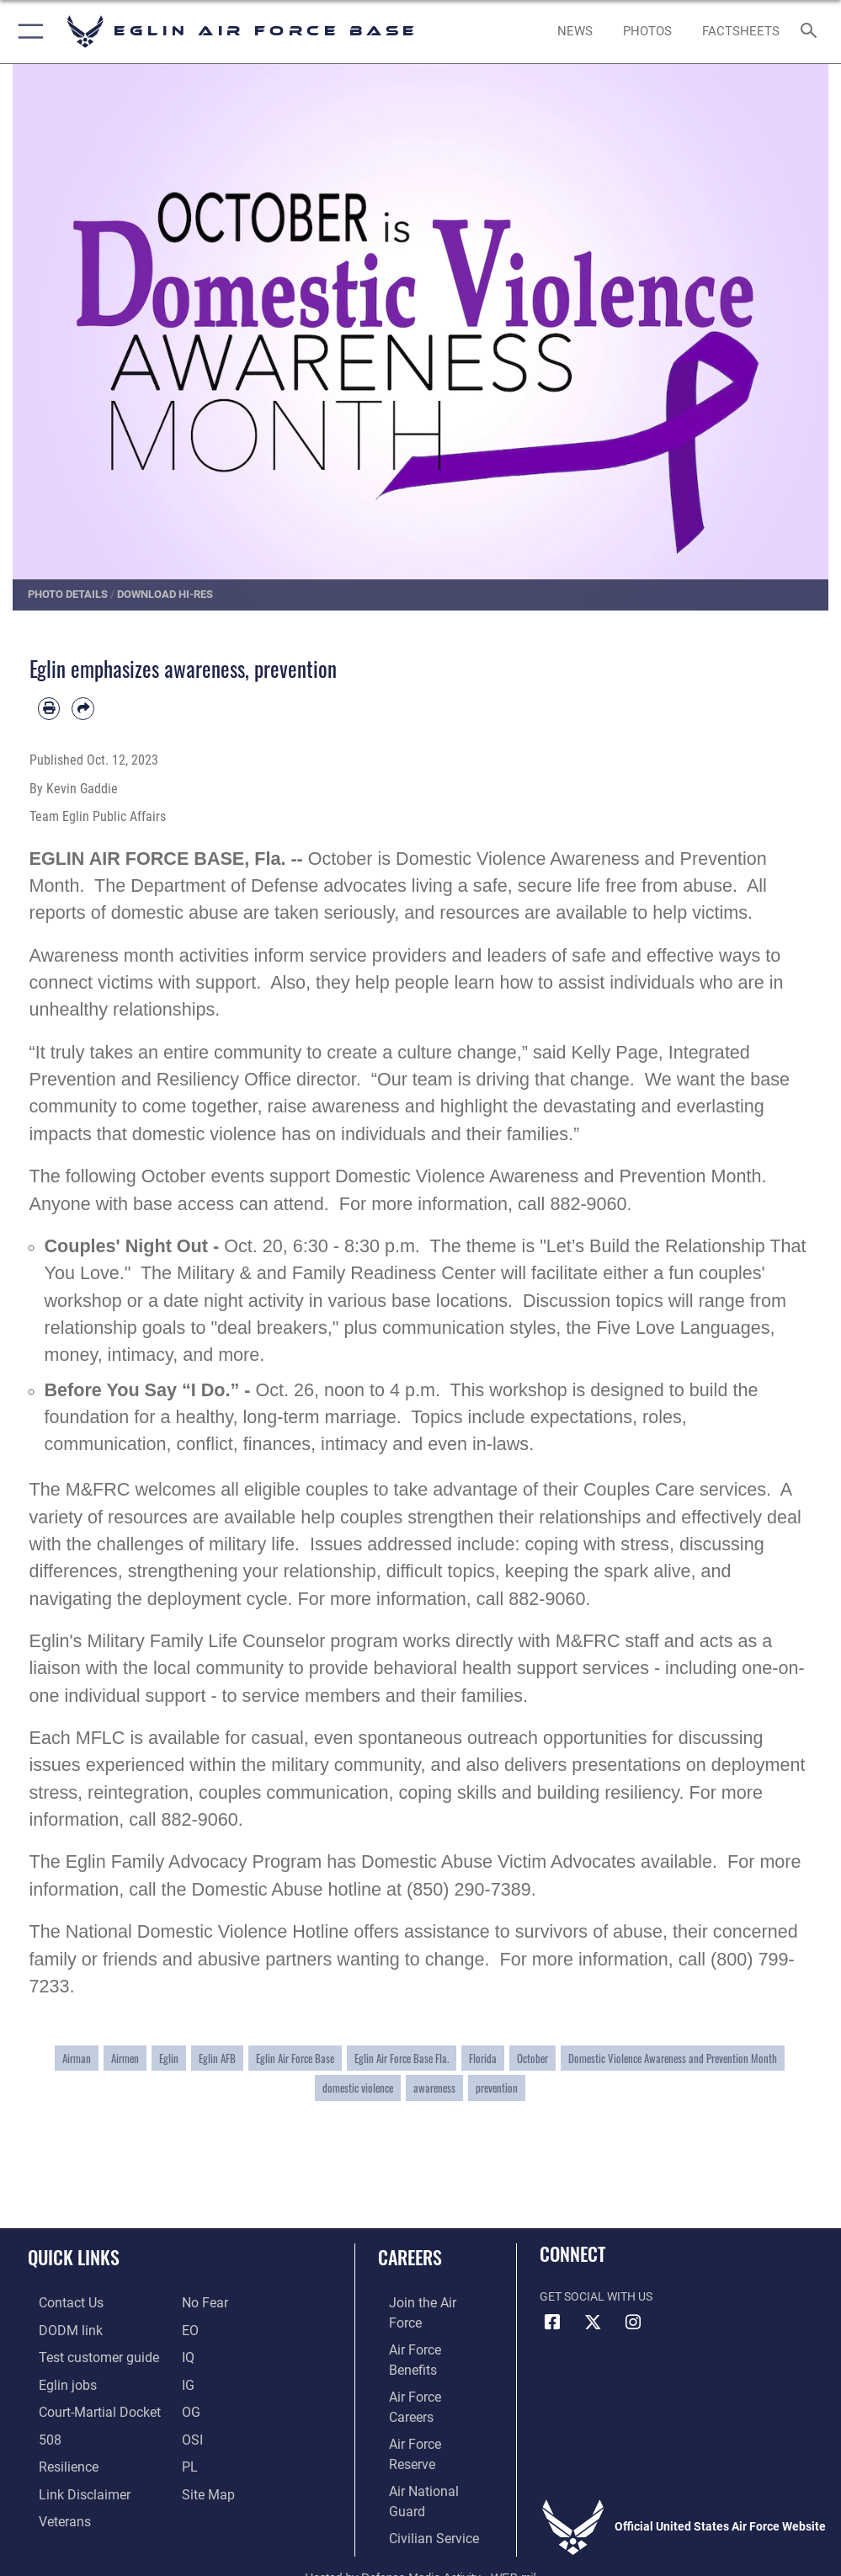 The image size is (841, 2576). I want to click on [Share by email], so click(83, 708).